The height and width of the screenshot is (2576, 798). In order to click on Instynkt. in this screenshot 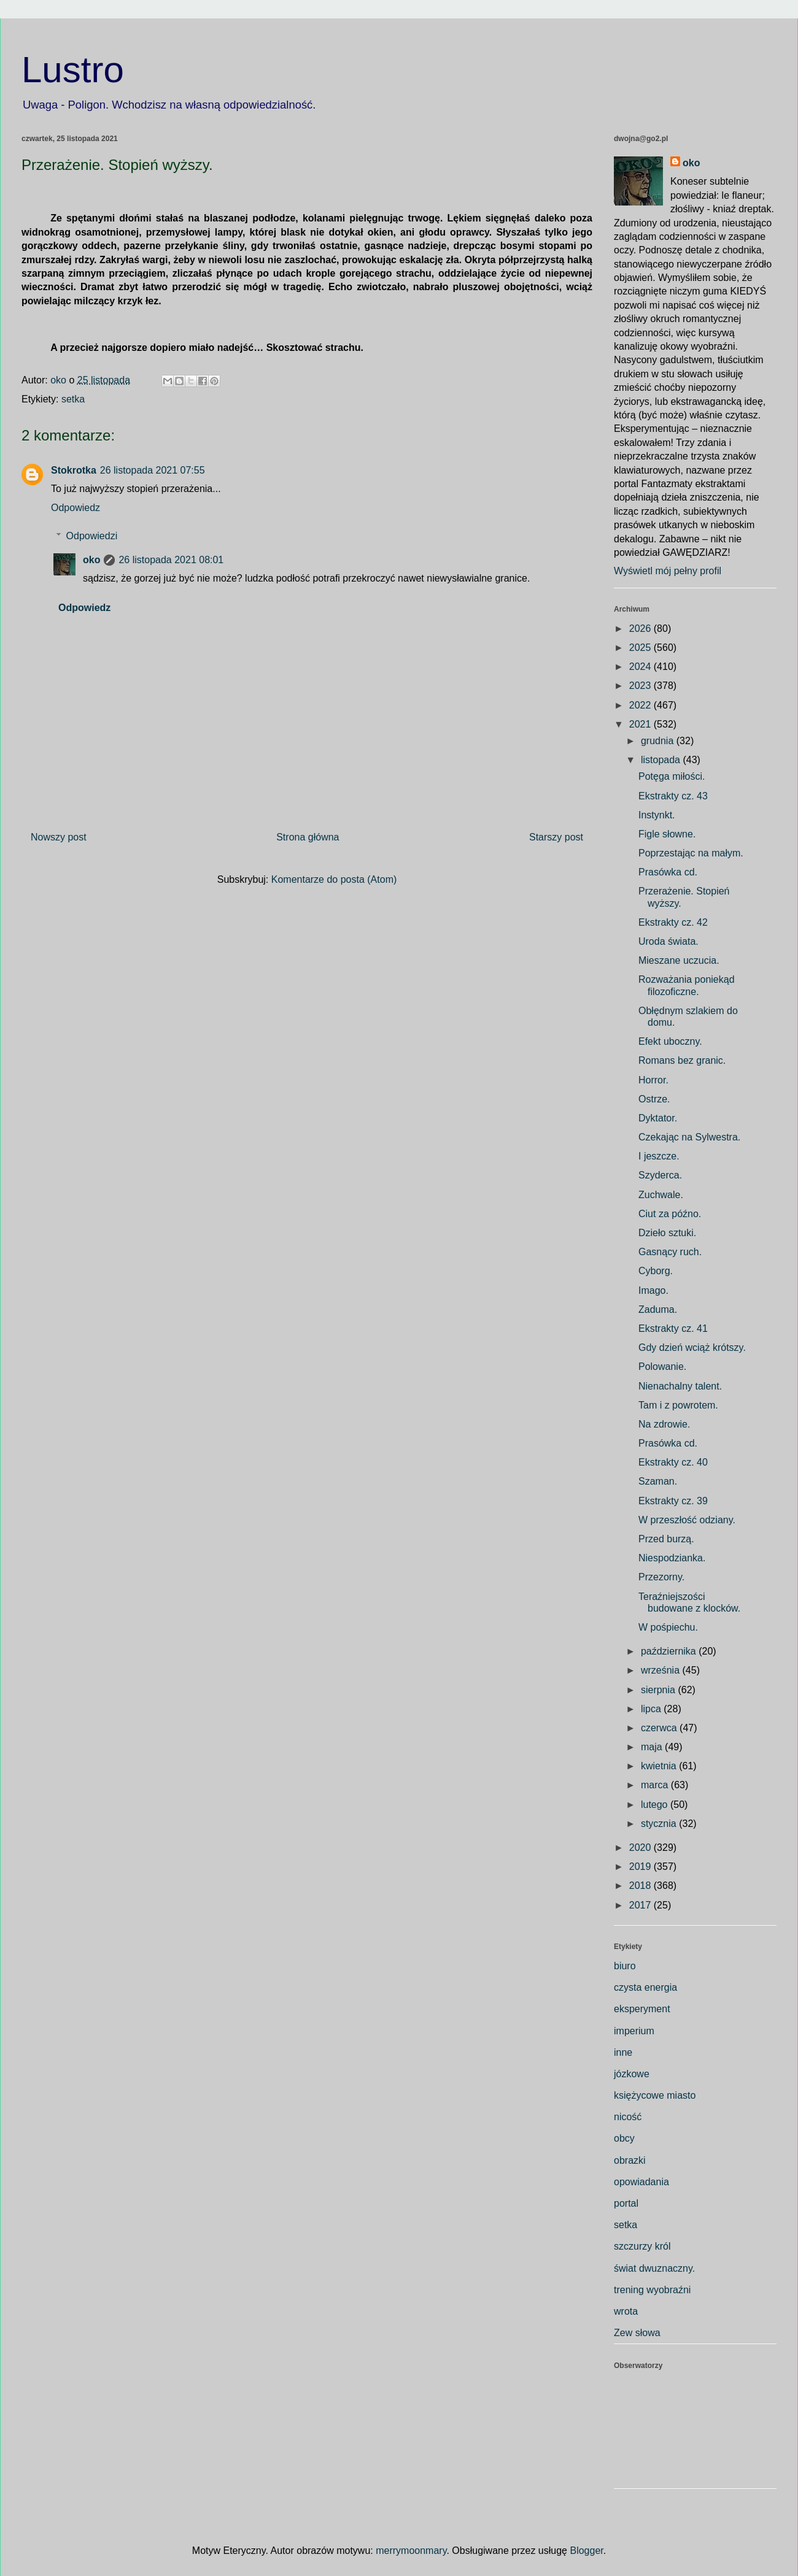, I will do `click(656, 815)`.